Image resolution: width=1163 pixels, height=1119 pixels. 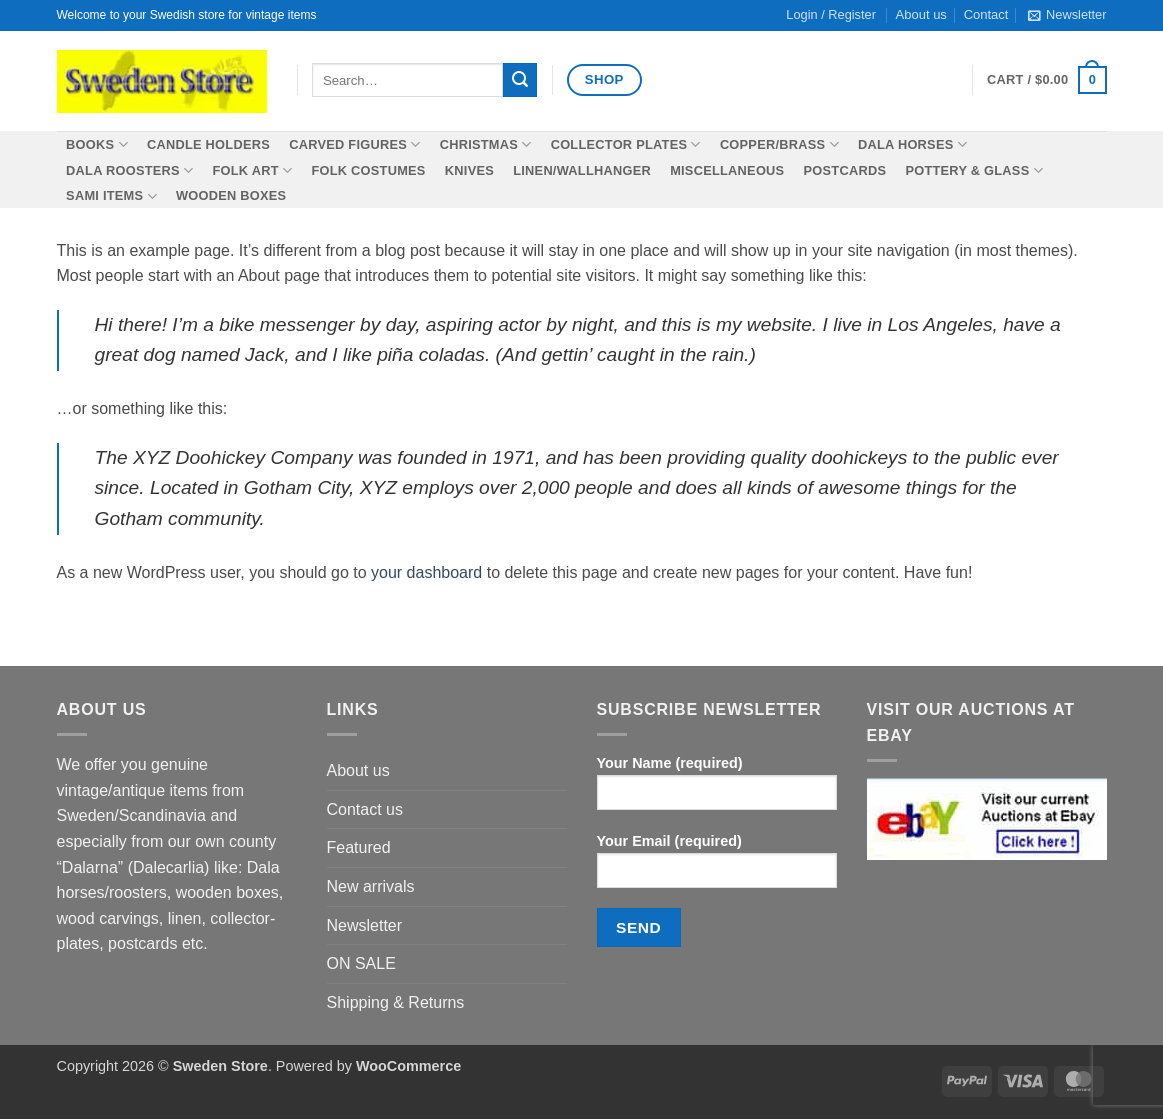 What do you see at coordinates (129, 170) in the screenshot?
I see `Dala roosters` at bounding box center [129, 170].